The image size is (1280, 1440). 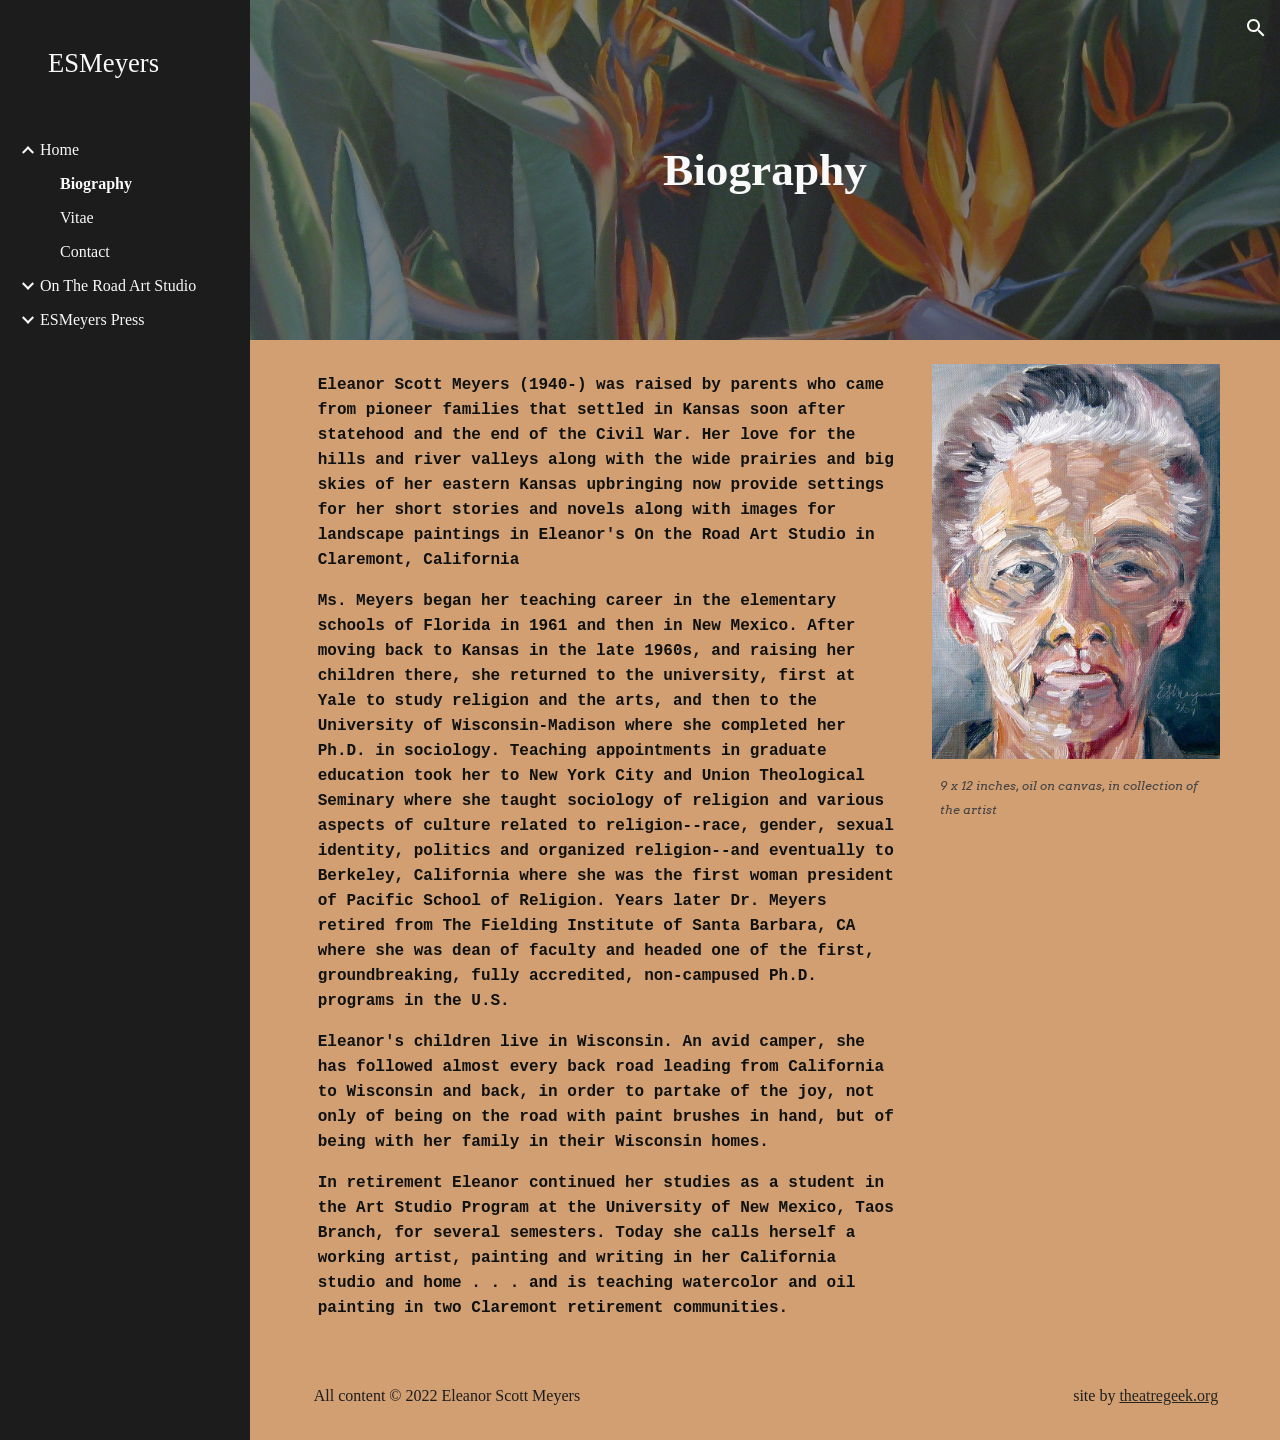 What do you see at coordinates (77, 217) in the screenshot?
I see `Vitae [link]` at bounding box center [77, 217].